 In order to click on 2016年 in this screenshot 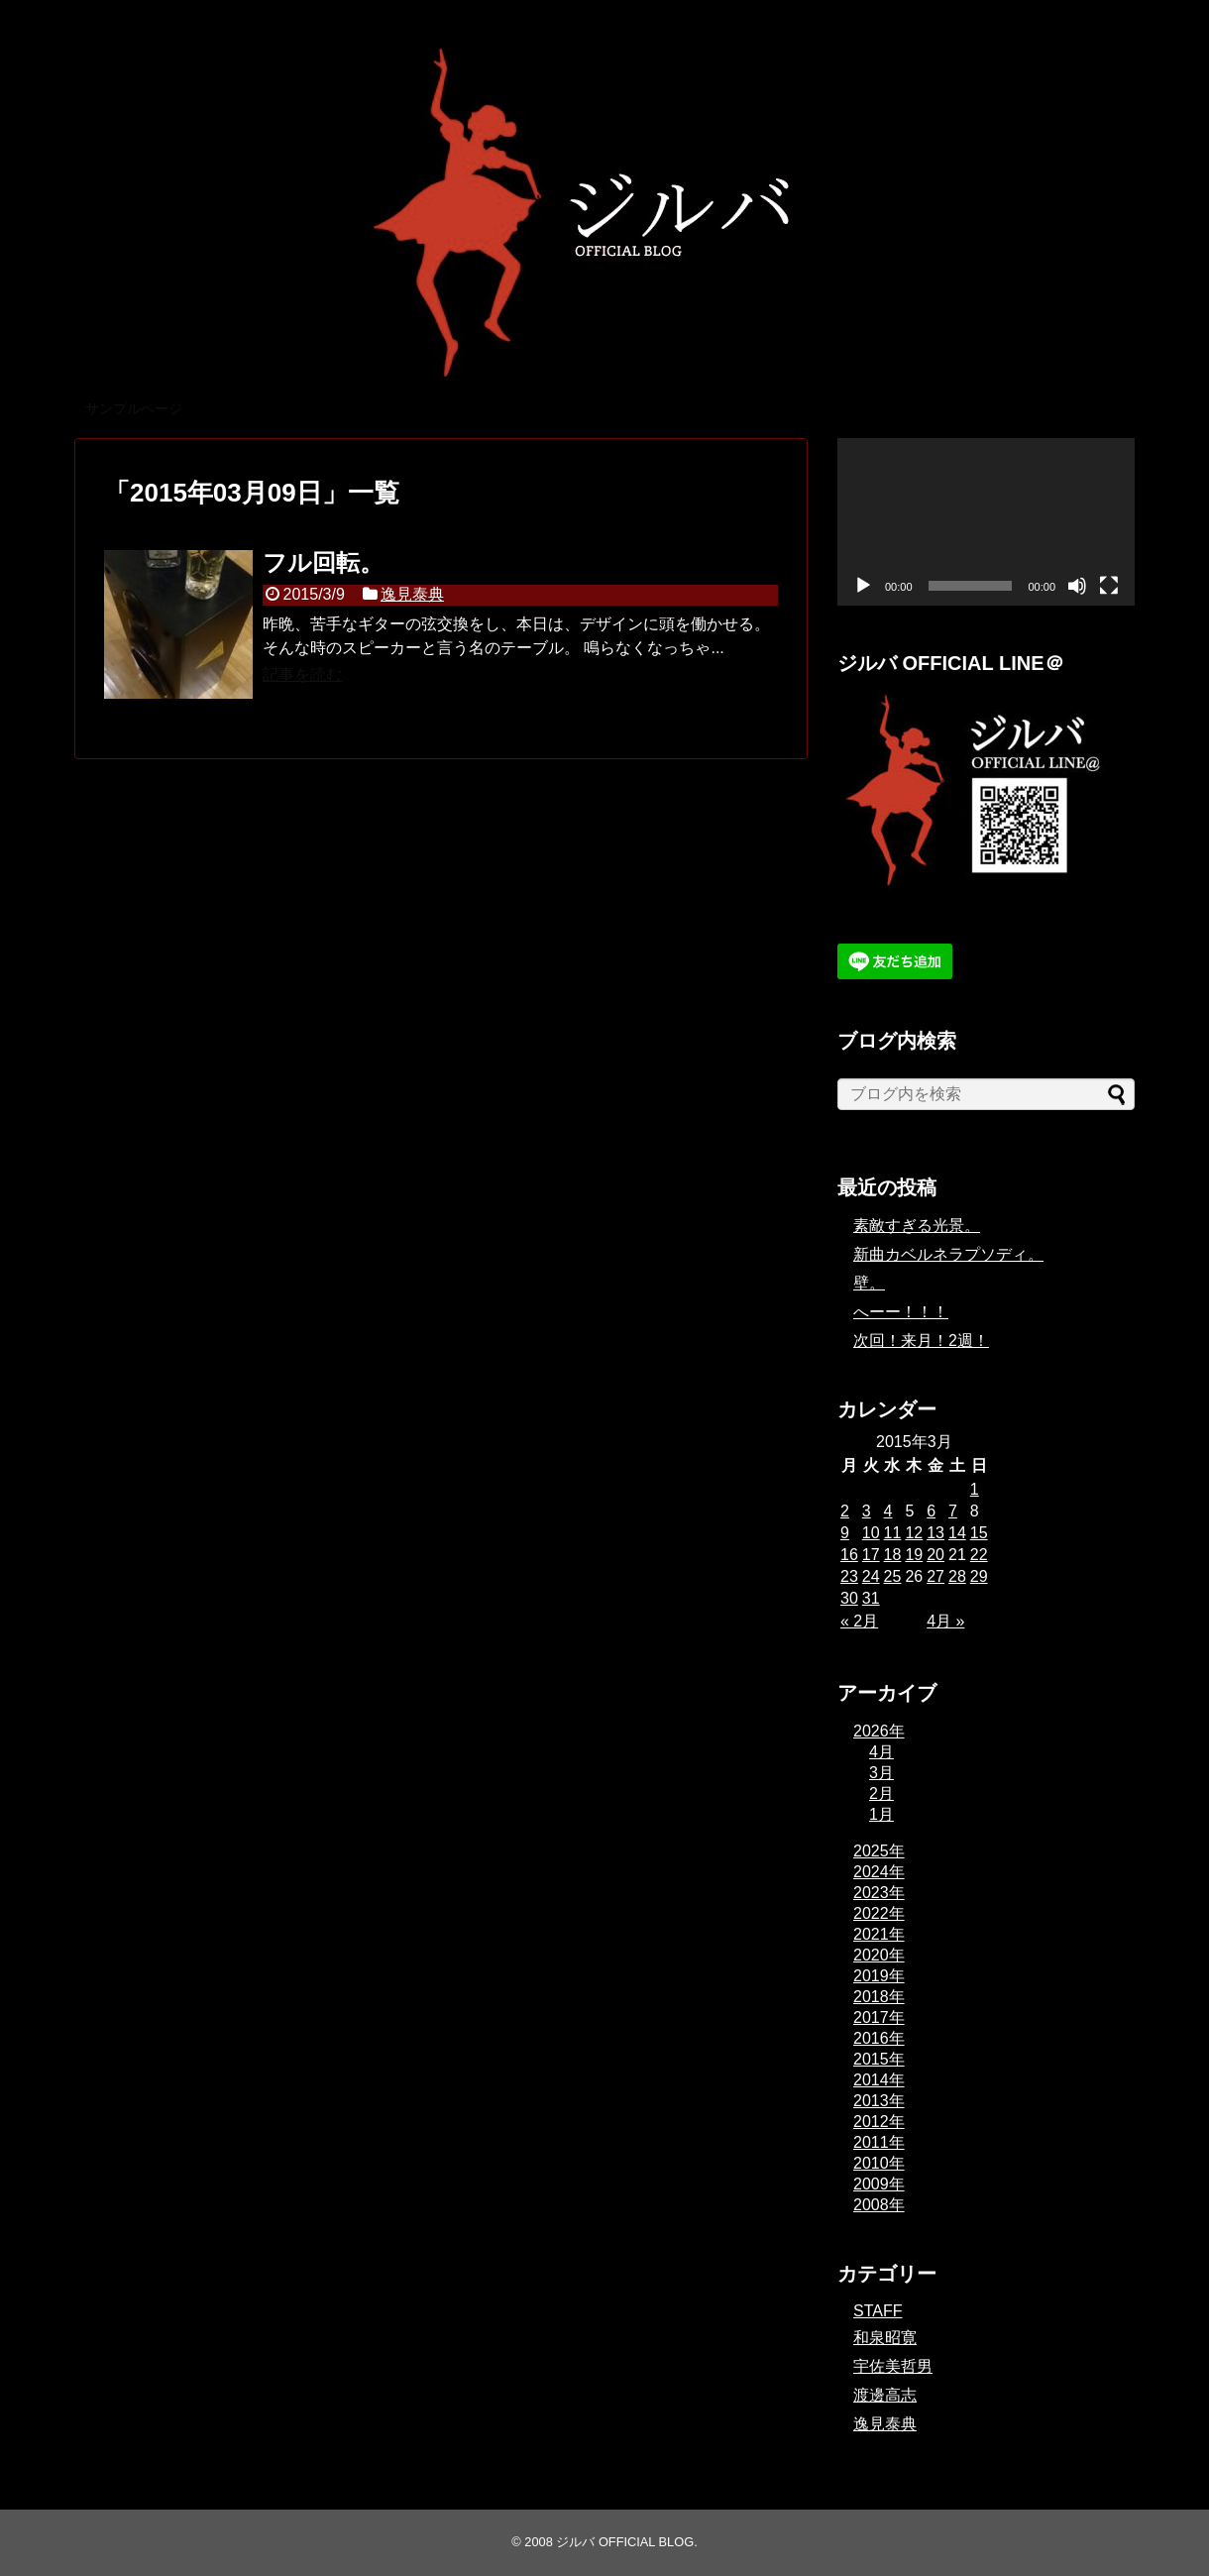, I will do `click(879, 2038)`.